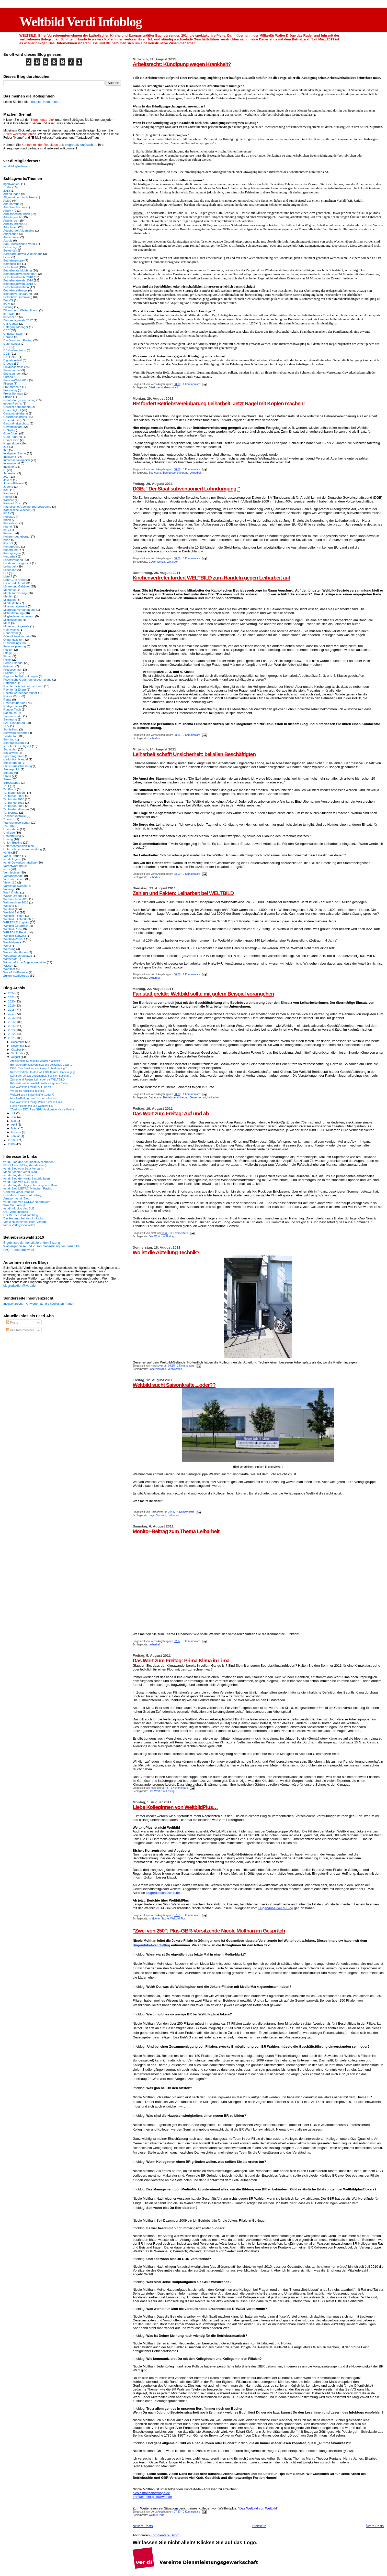  Describe the element at coordinates (6, 786) in the screenshot. I see `Tarif` at that location.